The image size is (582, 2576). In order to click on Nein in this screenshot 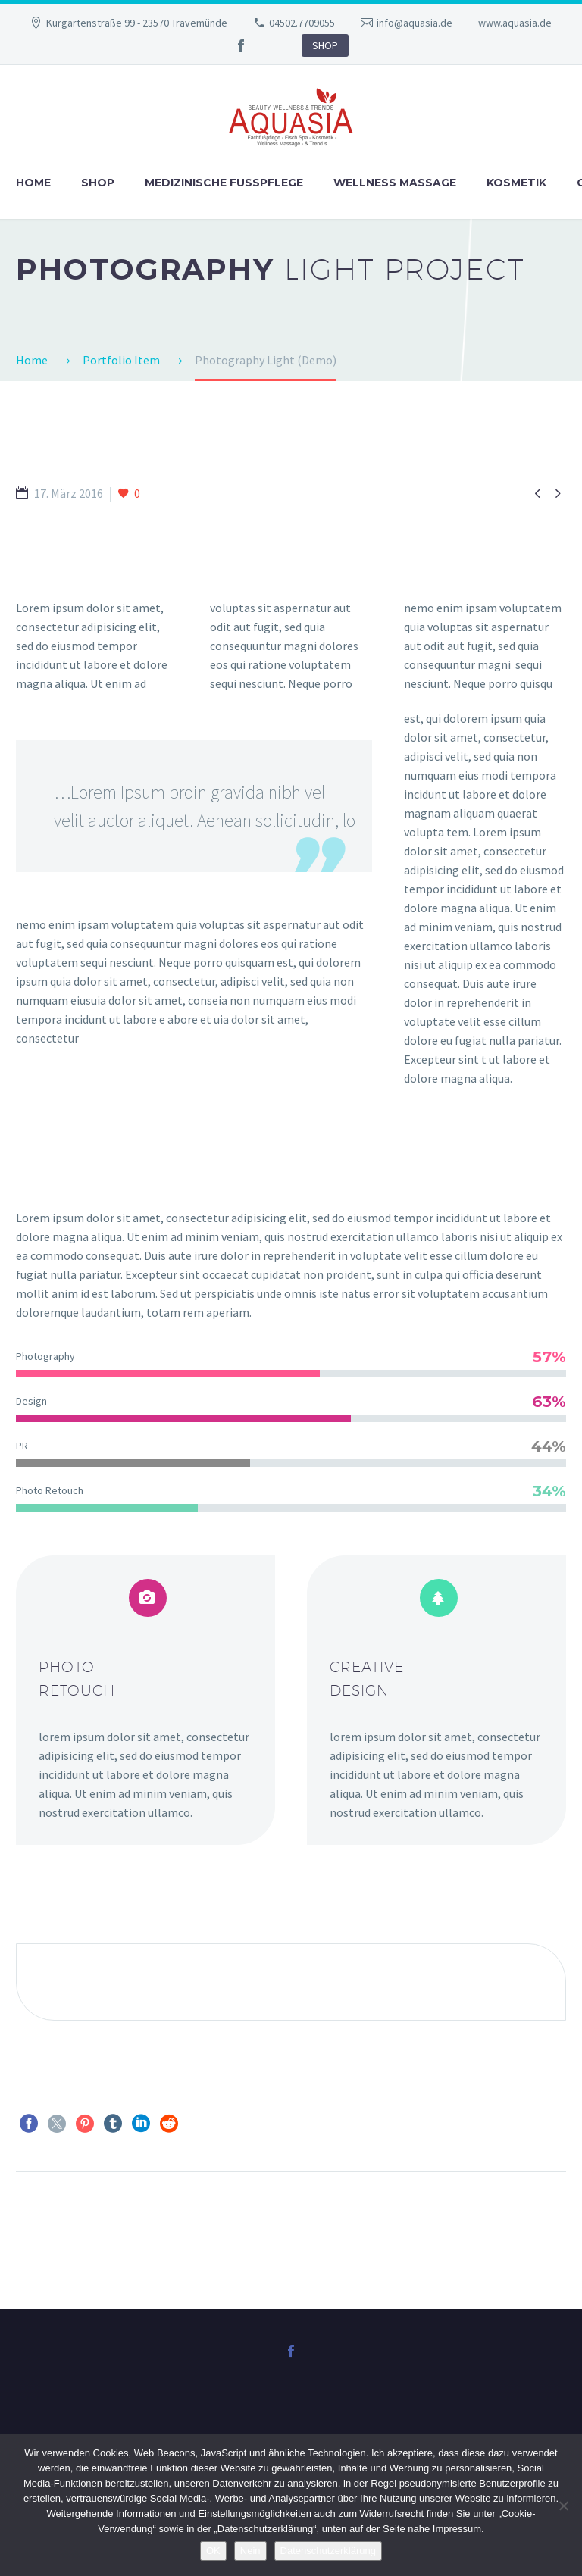, I will do `click(250, 2550)`.